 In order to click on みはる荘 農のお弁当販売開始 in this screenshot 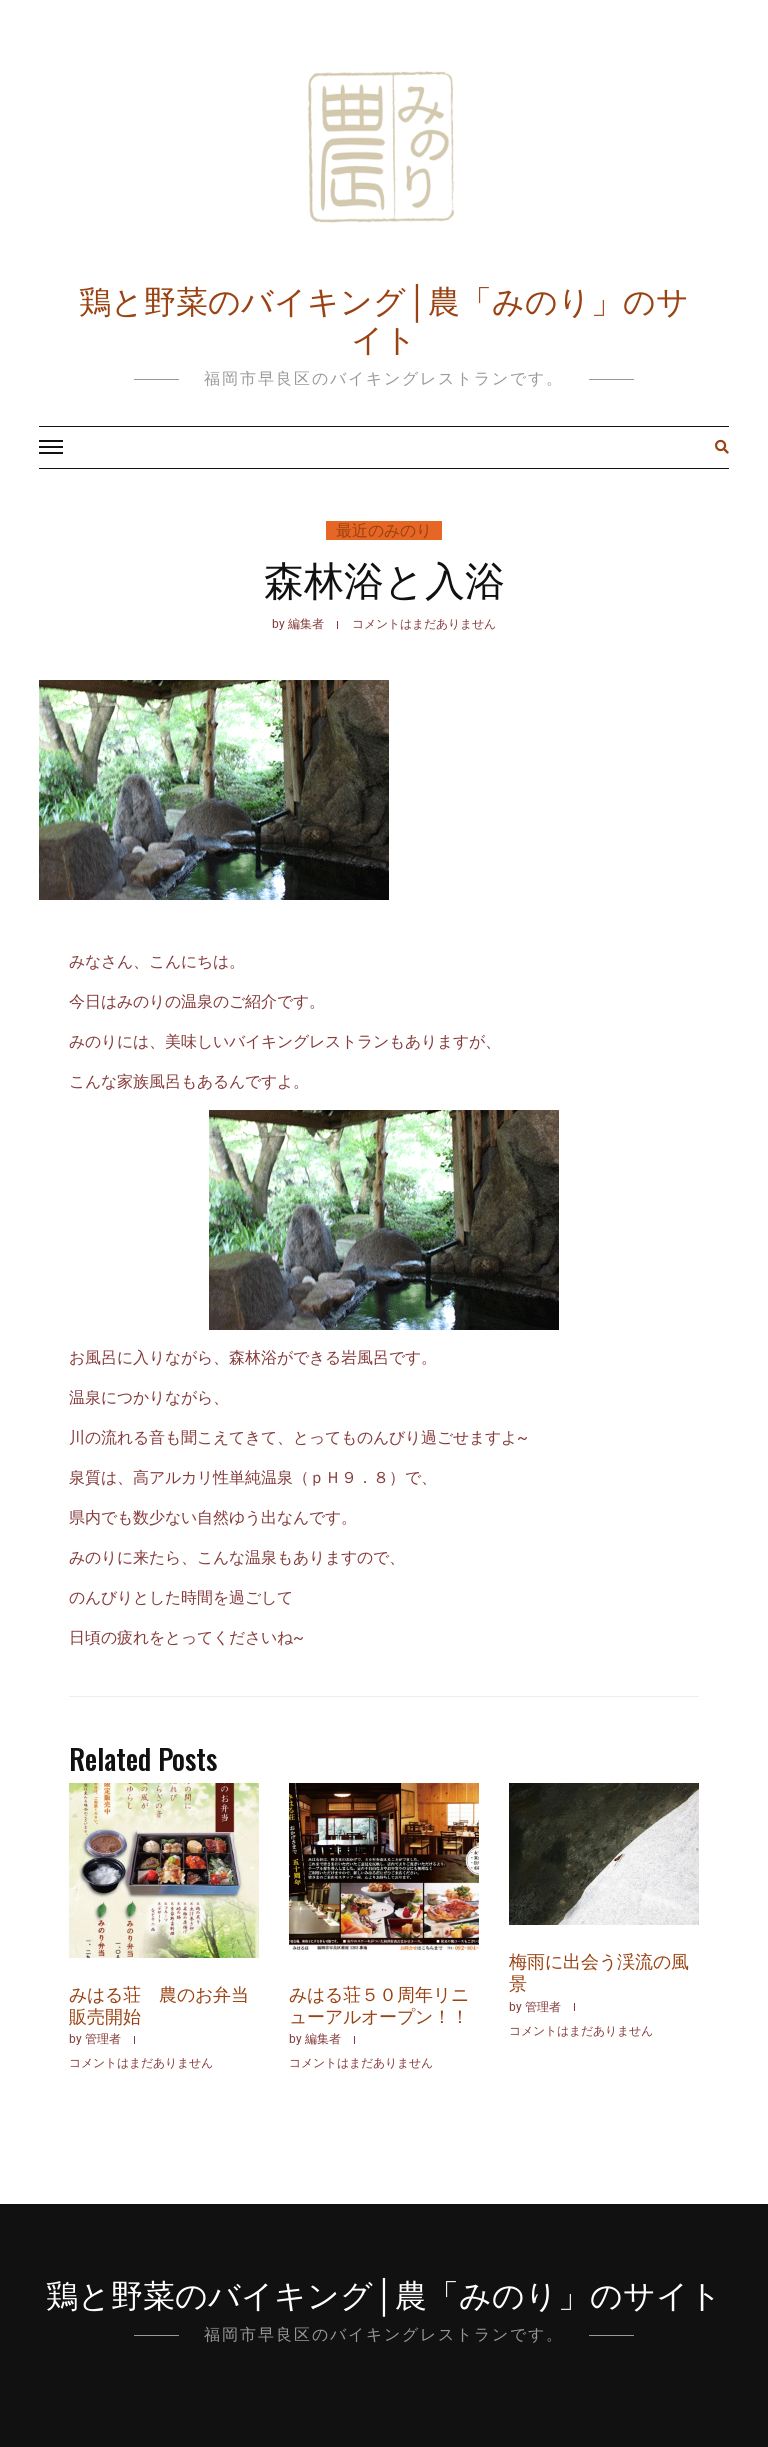, I will do `click(159, 2004)`.